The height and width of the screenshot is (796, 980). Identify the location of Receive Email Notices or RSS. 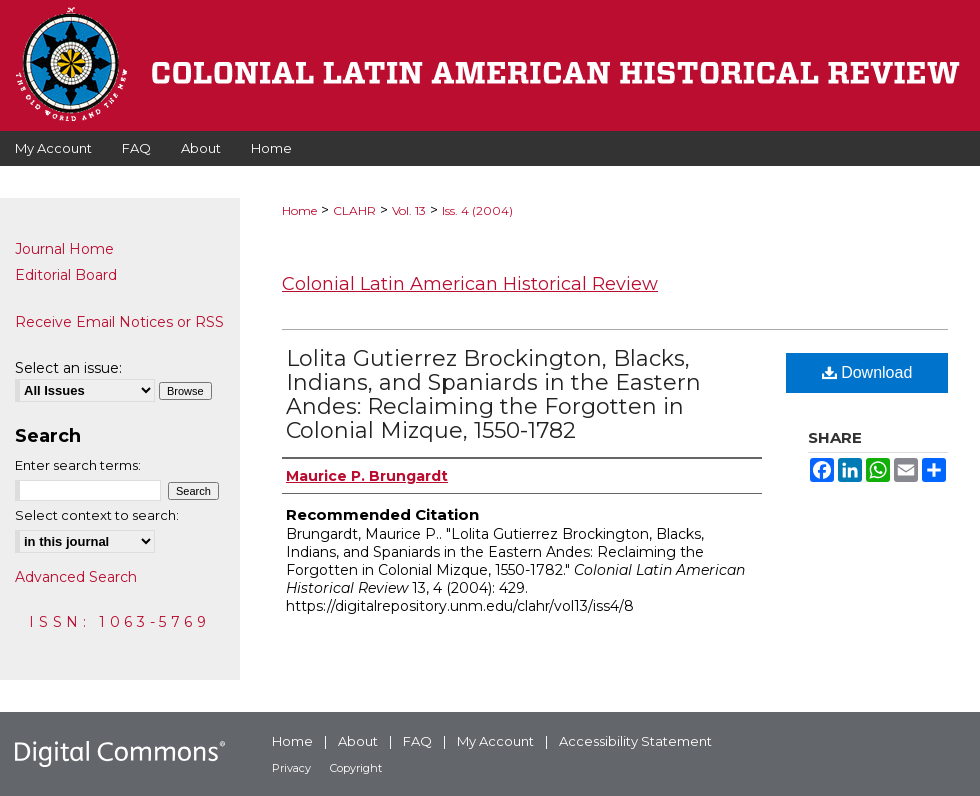
(119, 322).